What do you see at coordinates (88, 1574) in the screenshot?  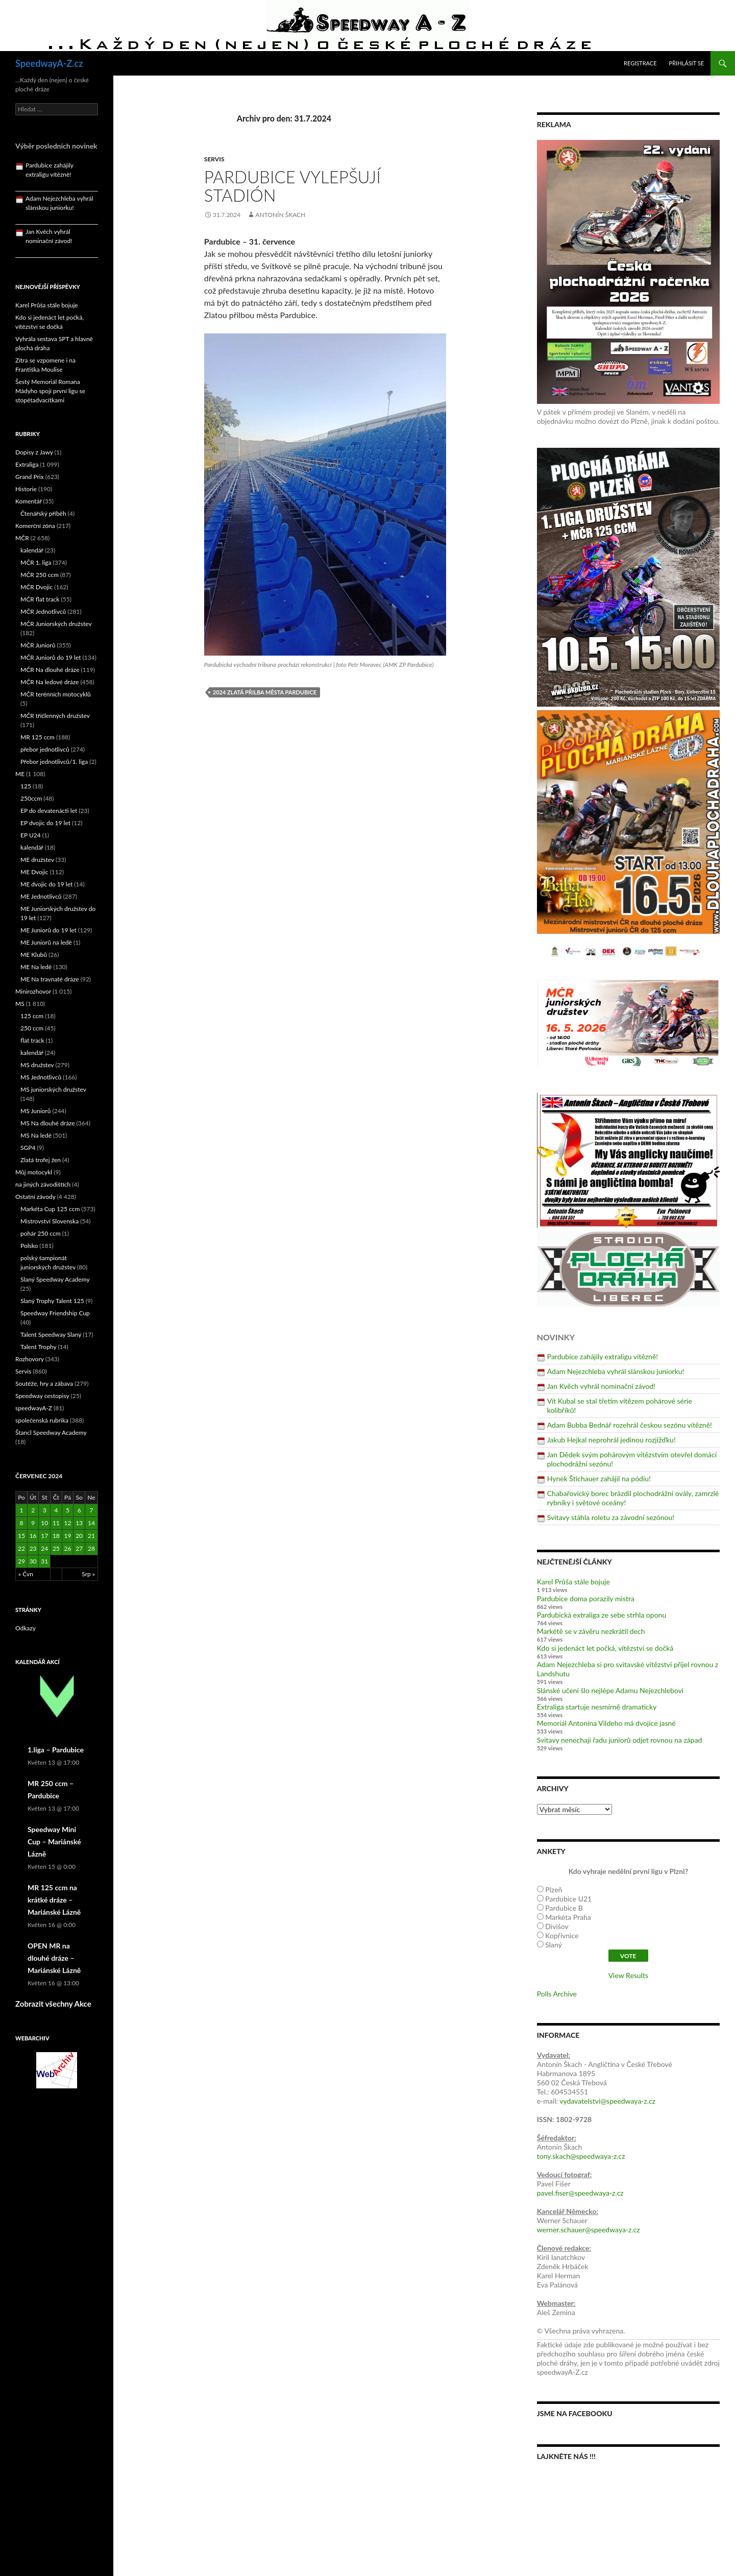 I see `Srp »` at bounding box center [88, 1574].